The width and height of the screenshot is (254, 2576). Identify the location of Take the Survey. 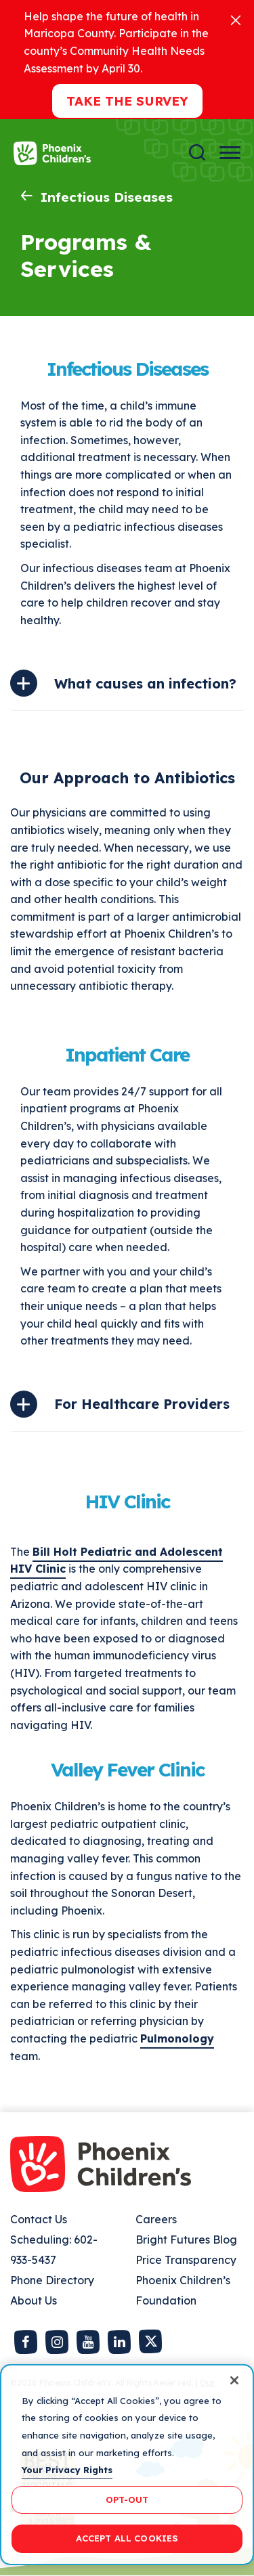
(127, 101).